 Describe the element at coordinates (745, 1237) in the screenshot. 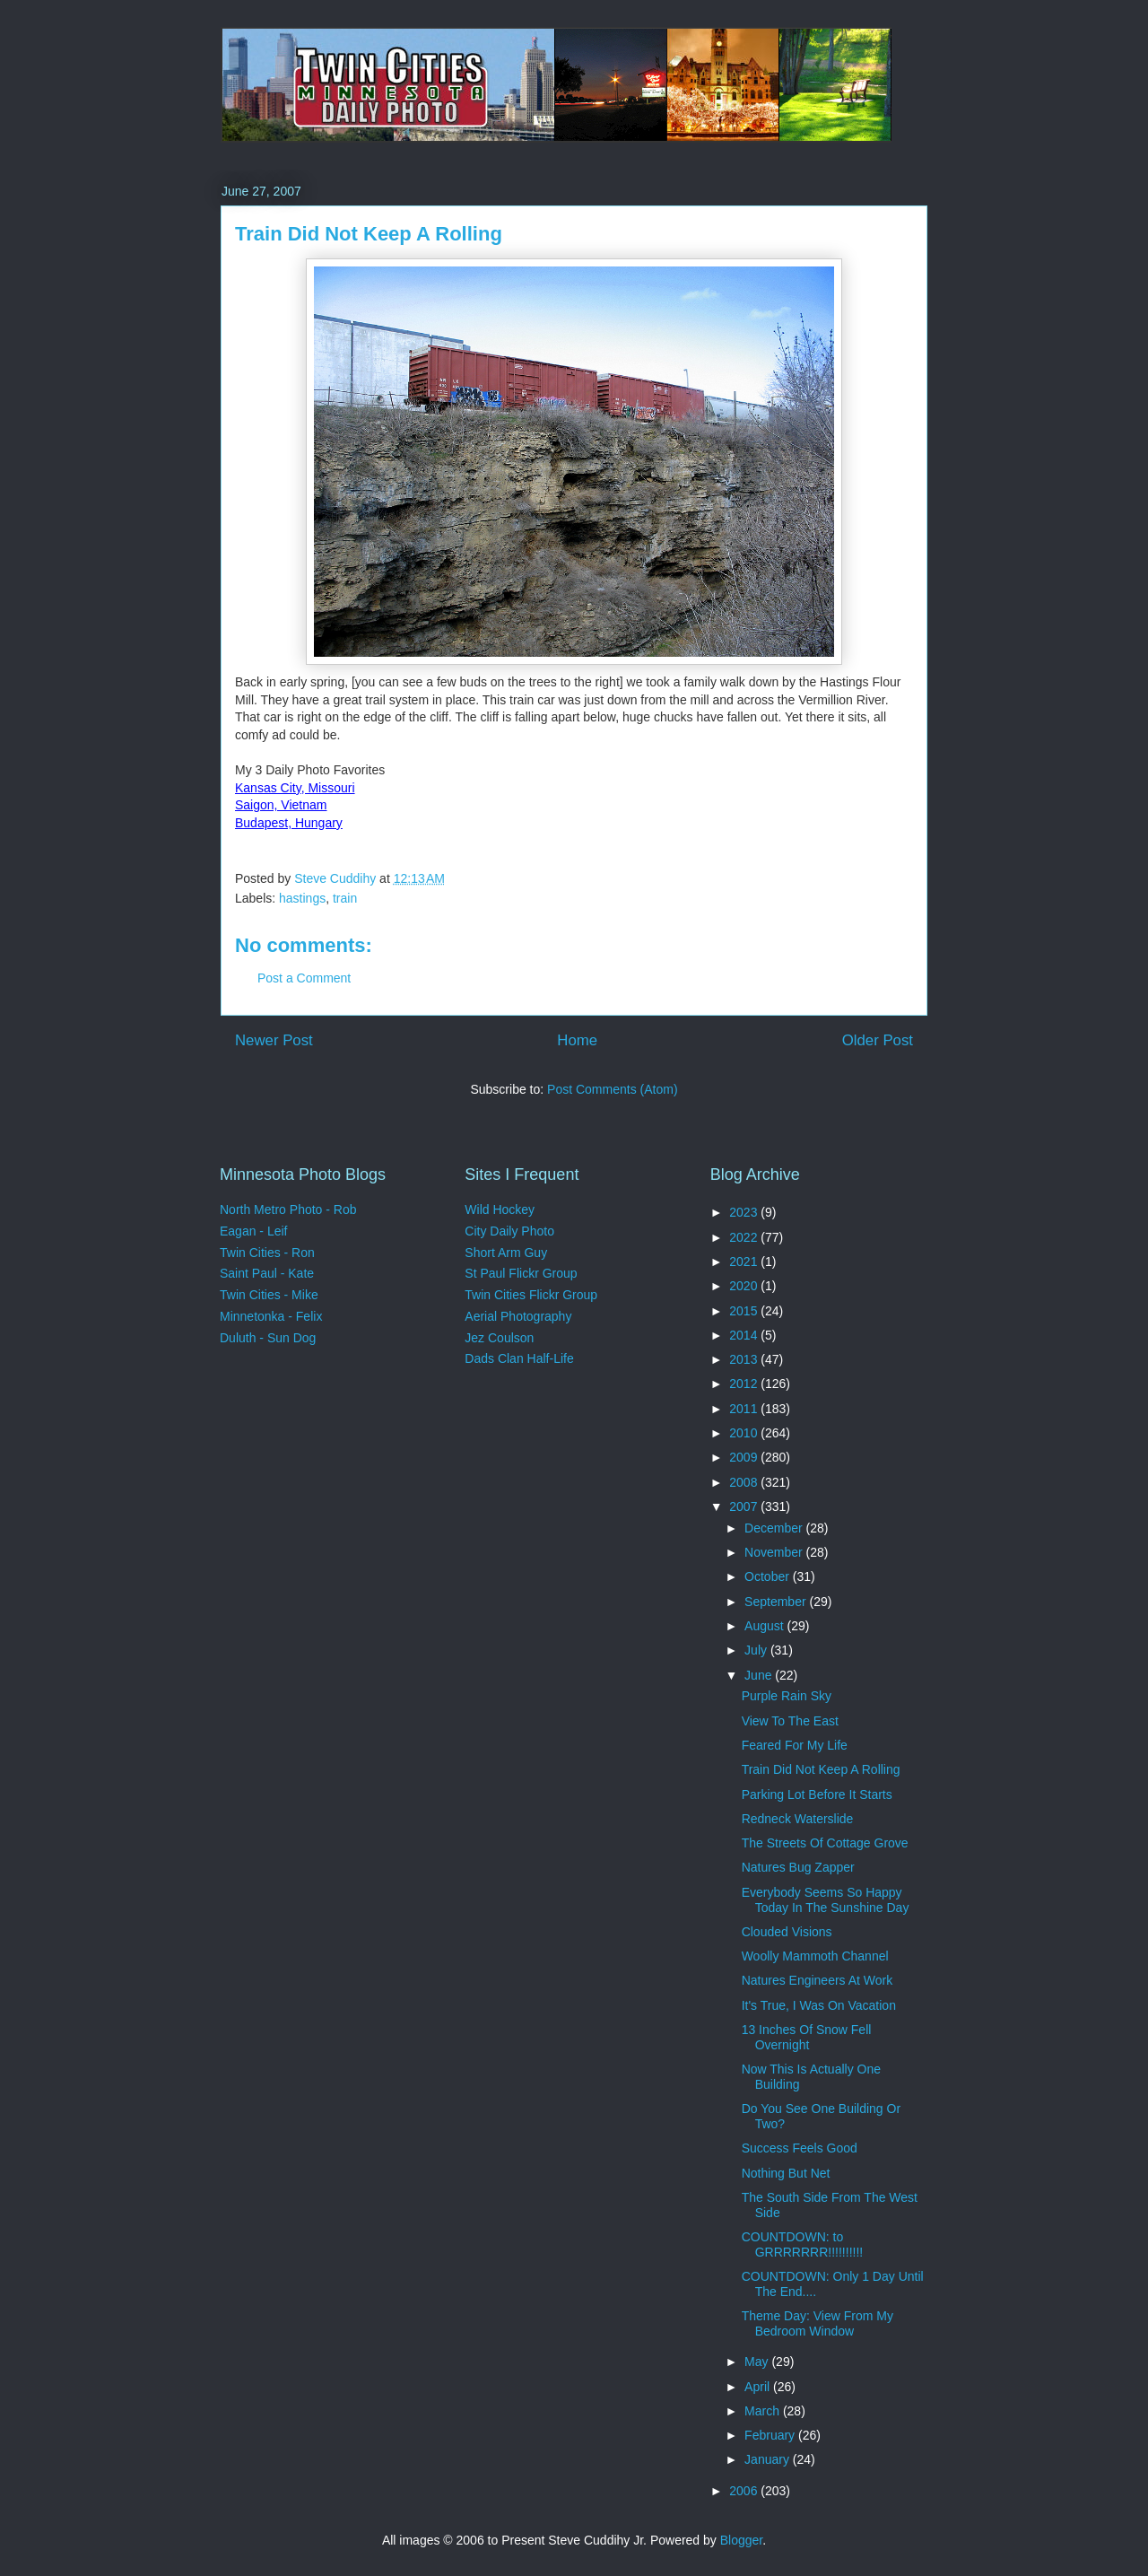

I see `2022` at that location.